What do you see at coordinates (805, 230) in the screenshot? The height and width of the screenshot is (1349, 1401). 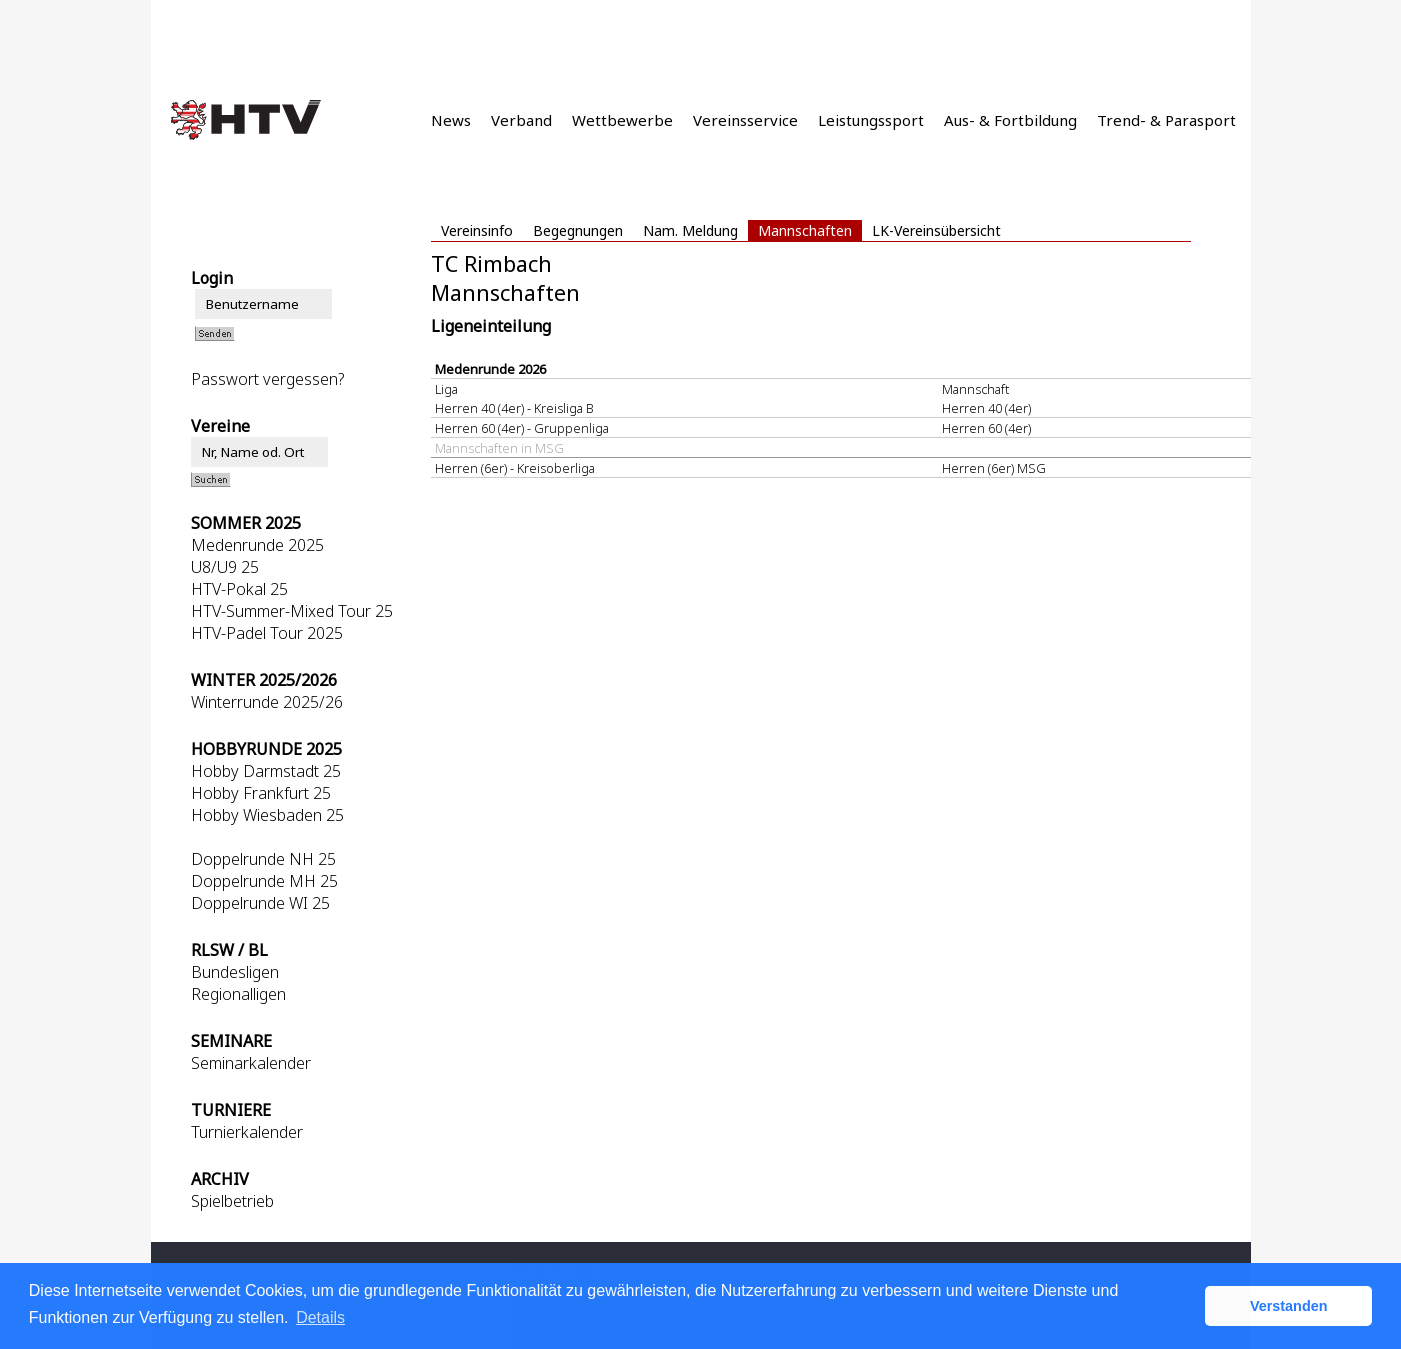 I see `Mannschaften` at bounding box center [805, 230].